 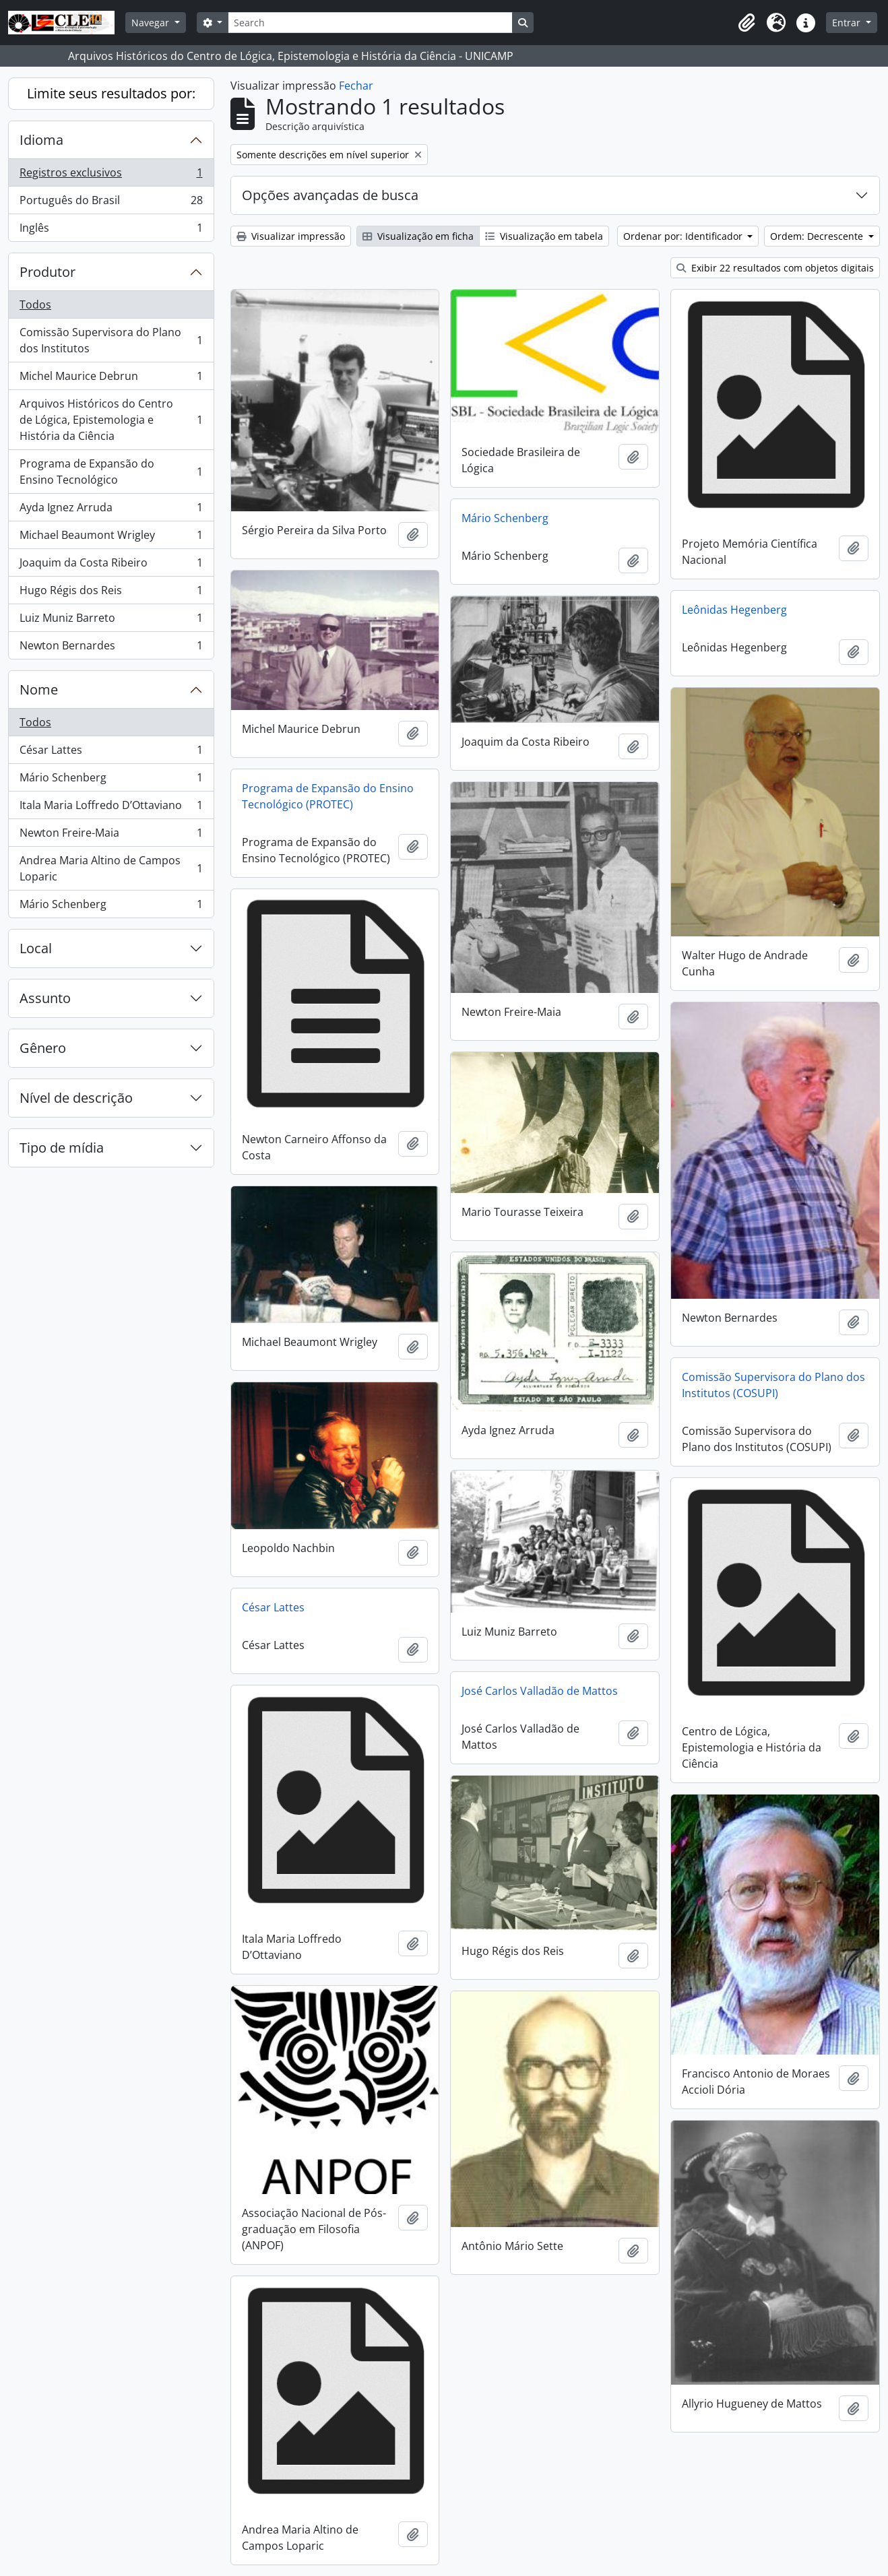 I want to click on Joaquim da Costa Ribeiro, so click(x=111, y=565).